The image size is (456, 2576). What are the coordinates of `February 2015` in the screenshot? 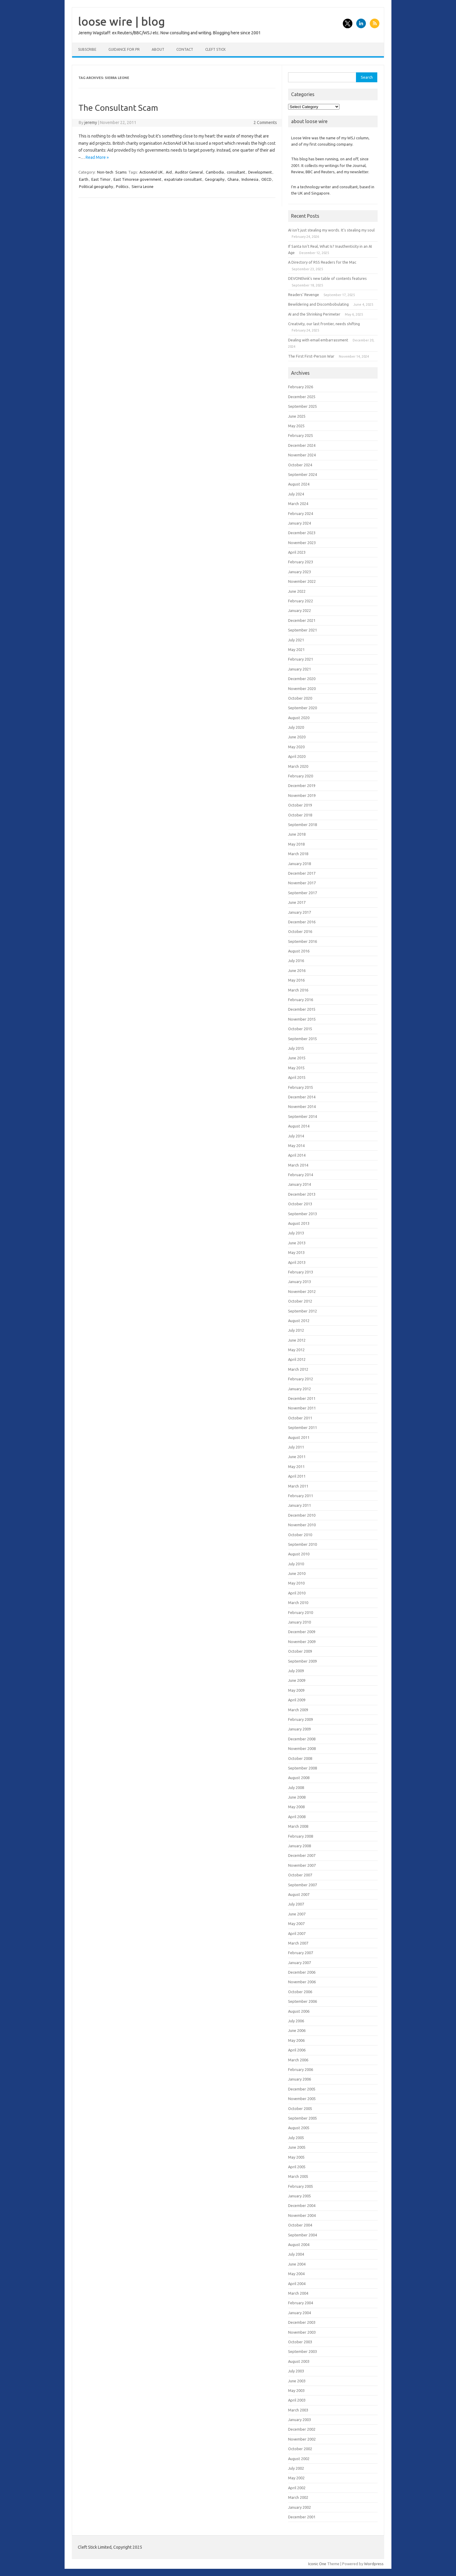 It's located at (300, 1087).